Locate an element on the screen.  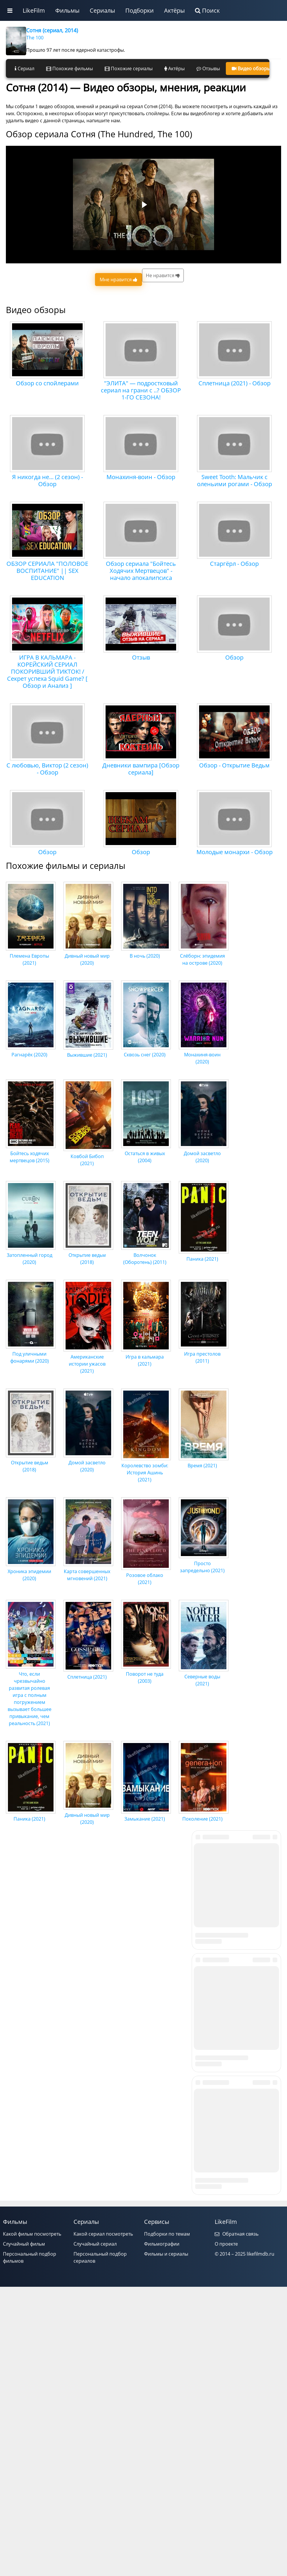
Замыкание (2021) is located at coordinates (146, 1815).